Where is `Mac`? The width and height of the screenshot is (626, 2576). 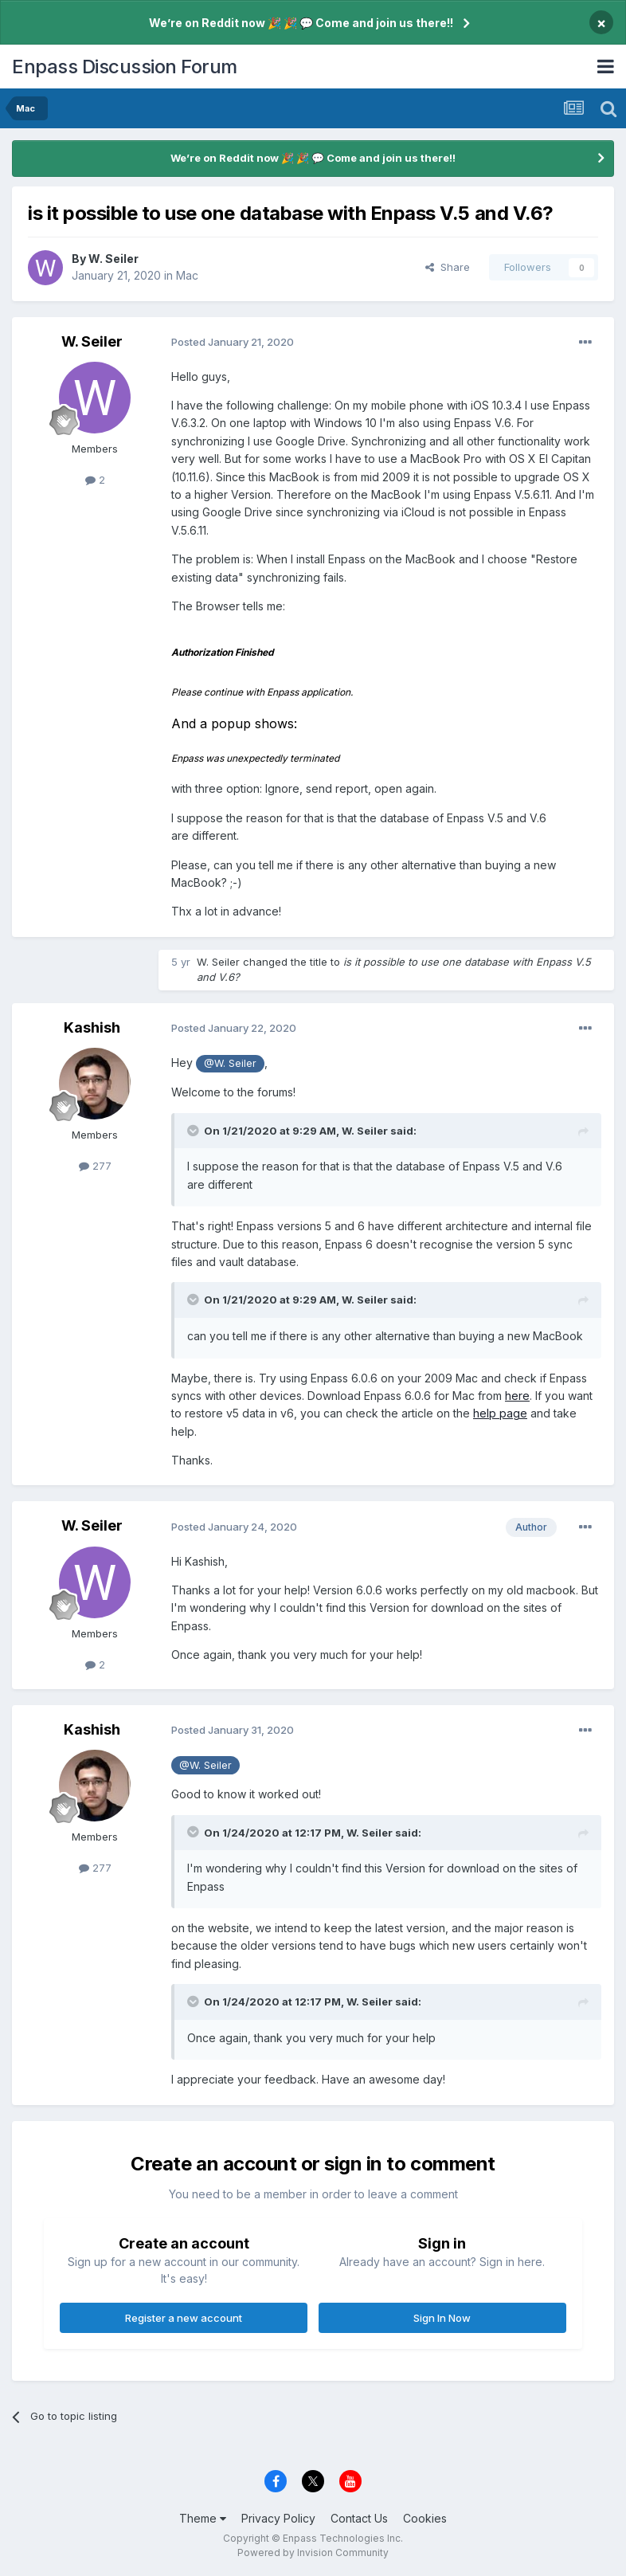
Mac is located at coordinates (187, 275).